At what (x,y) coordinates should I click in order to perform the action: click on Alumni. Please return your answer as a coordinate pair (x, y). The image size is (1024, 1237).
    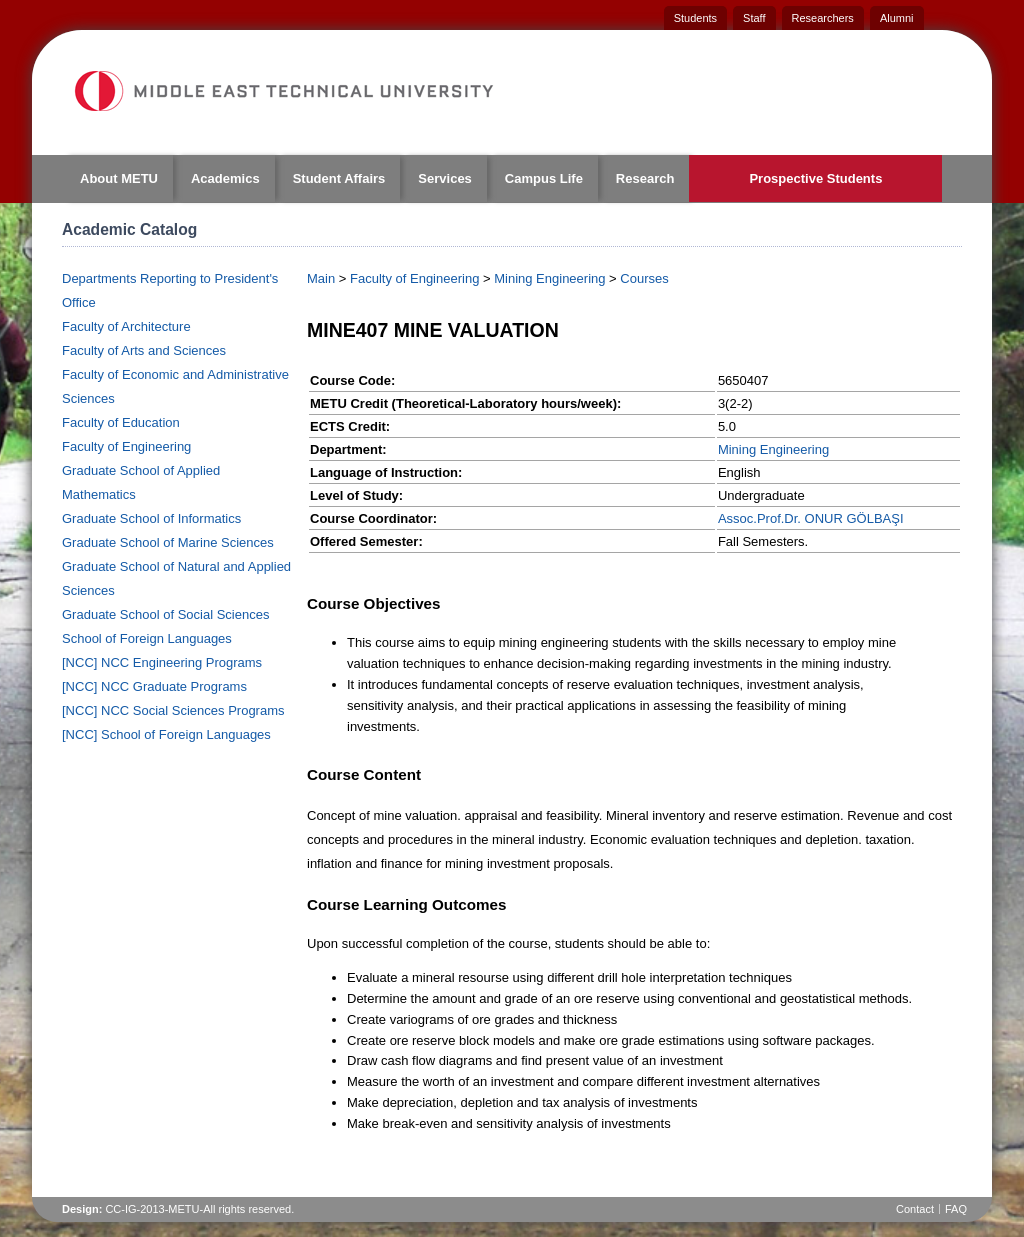
    Looking at the image, I should click on (897, 18).